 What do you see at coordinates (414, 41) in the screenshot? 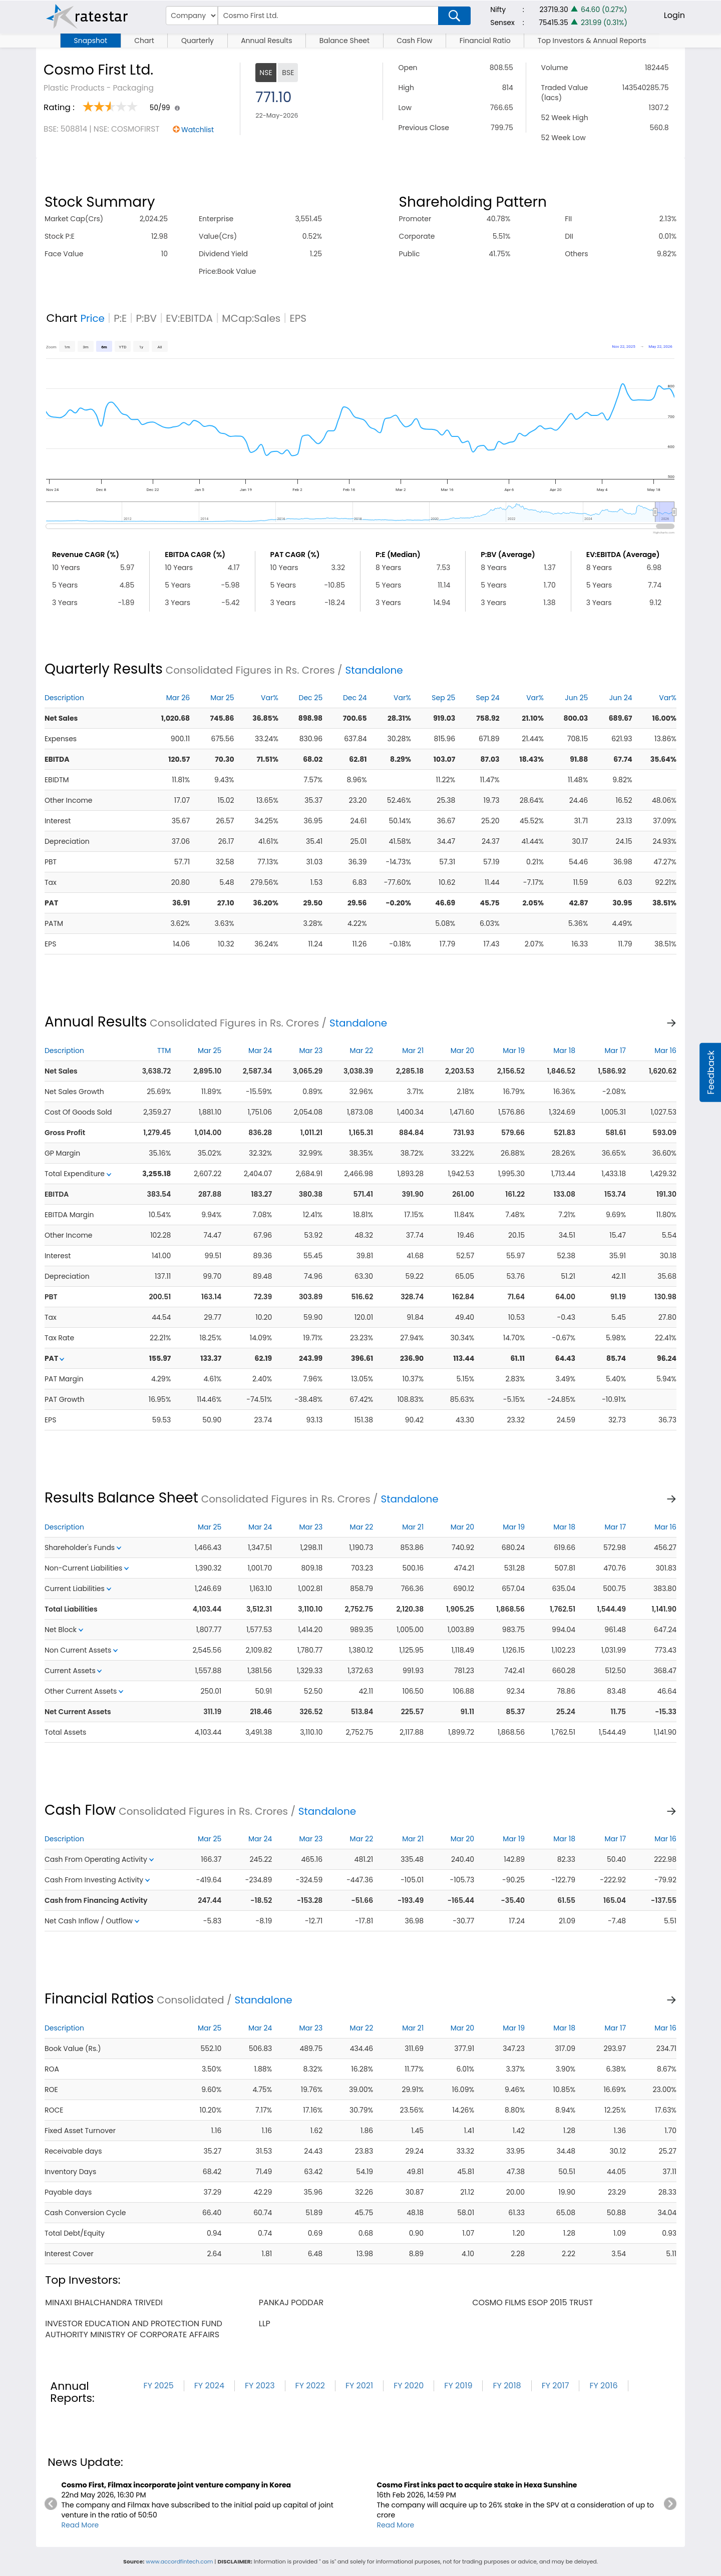
I see `Cash Flow` at bounding box center [414, 41].